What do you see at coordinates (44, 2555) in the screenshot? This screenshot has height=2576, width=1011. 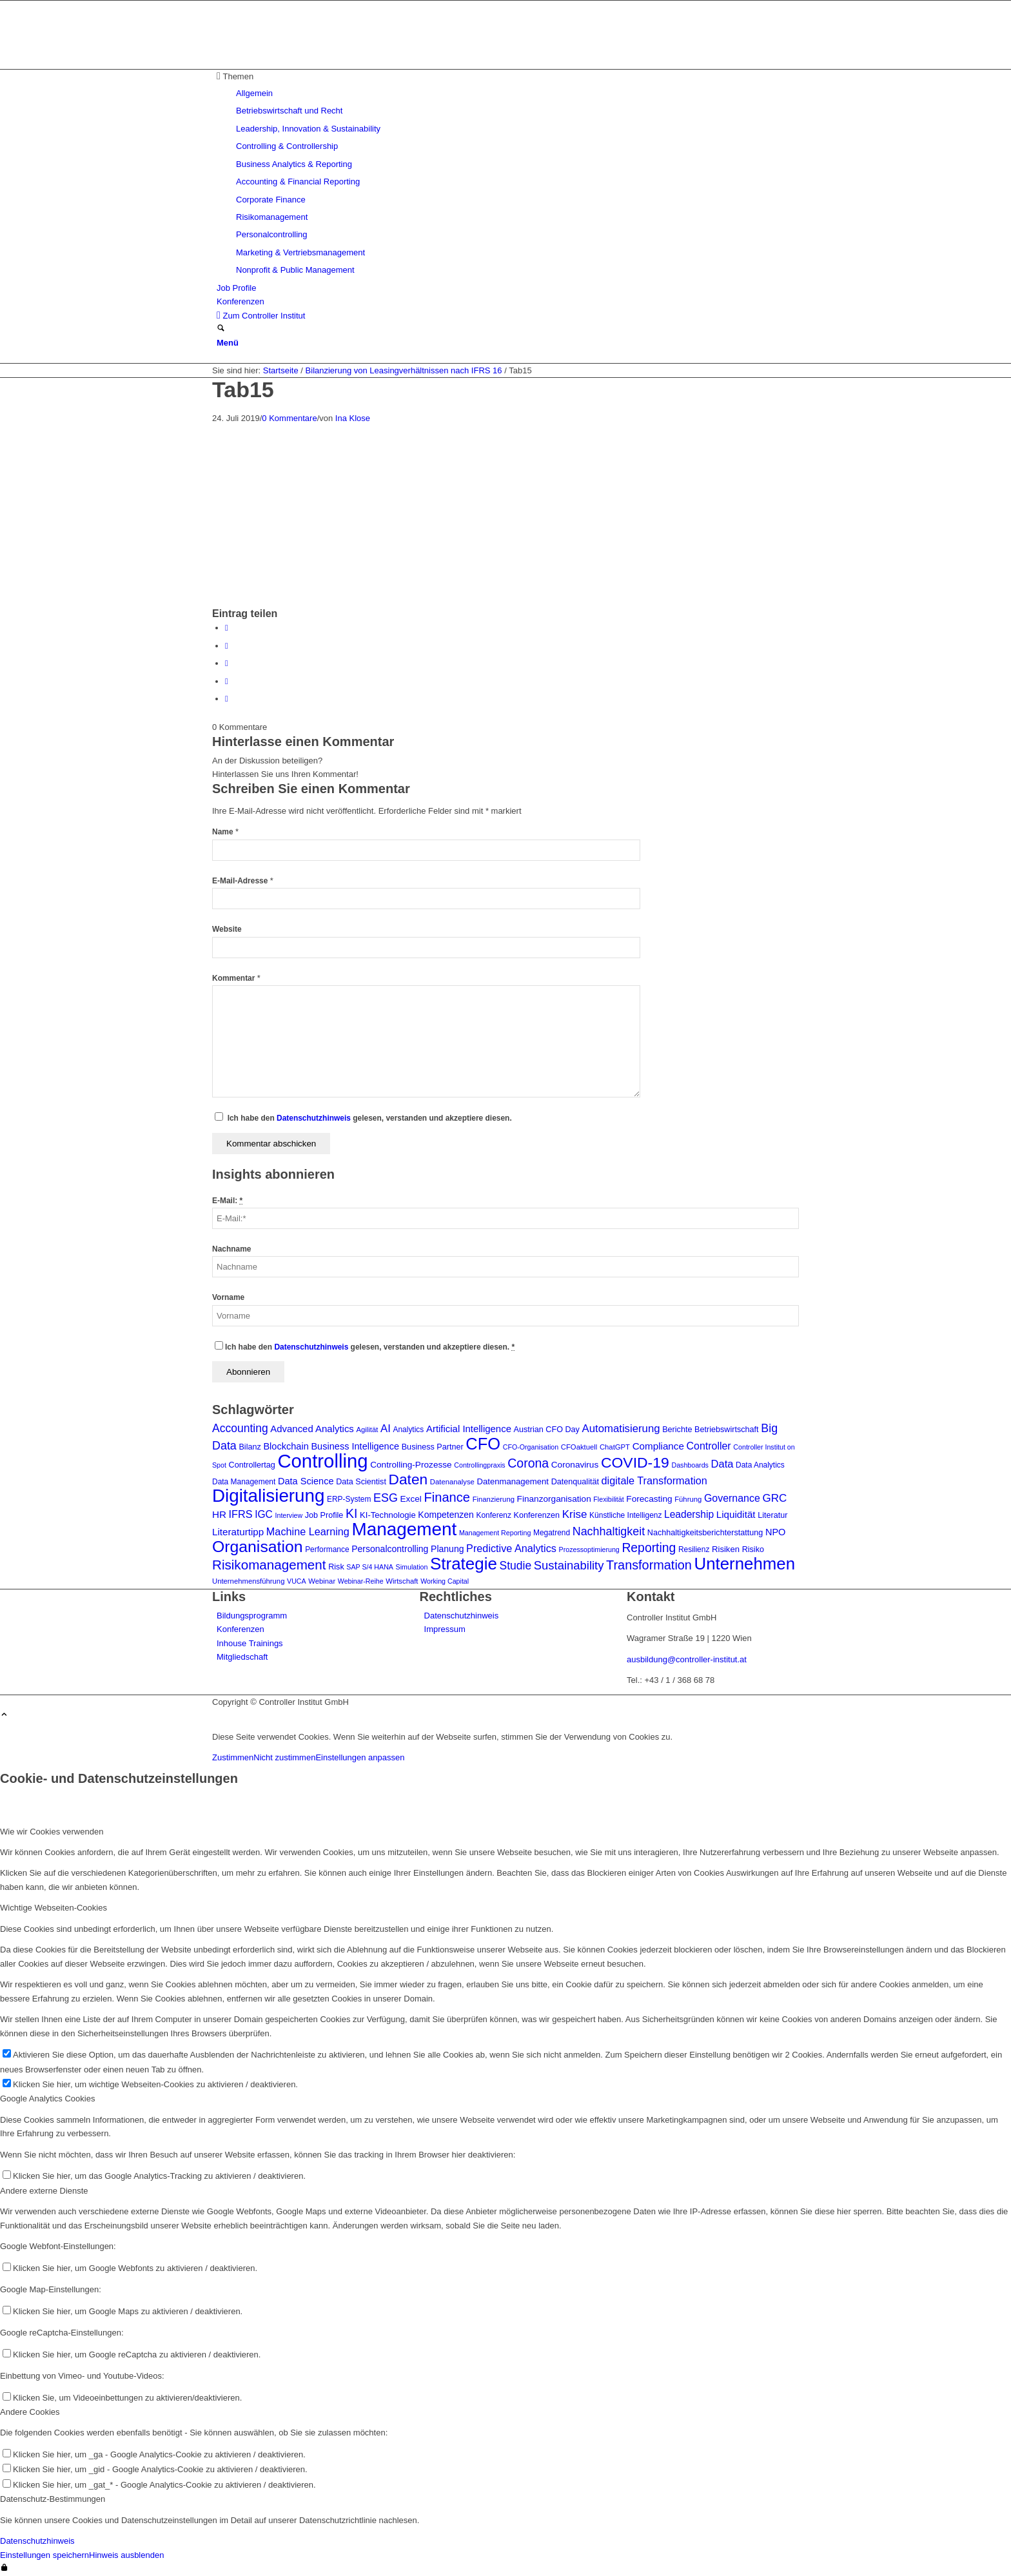 I see `Einstellungen speichern` at bounding box center [44, 2555].